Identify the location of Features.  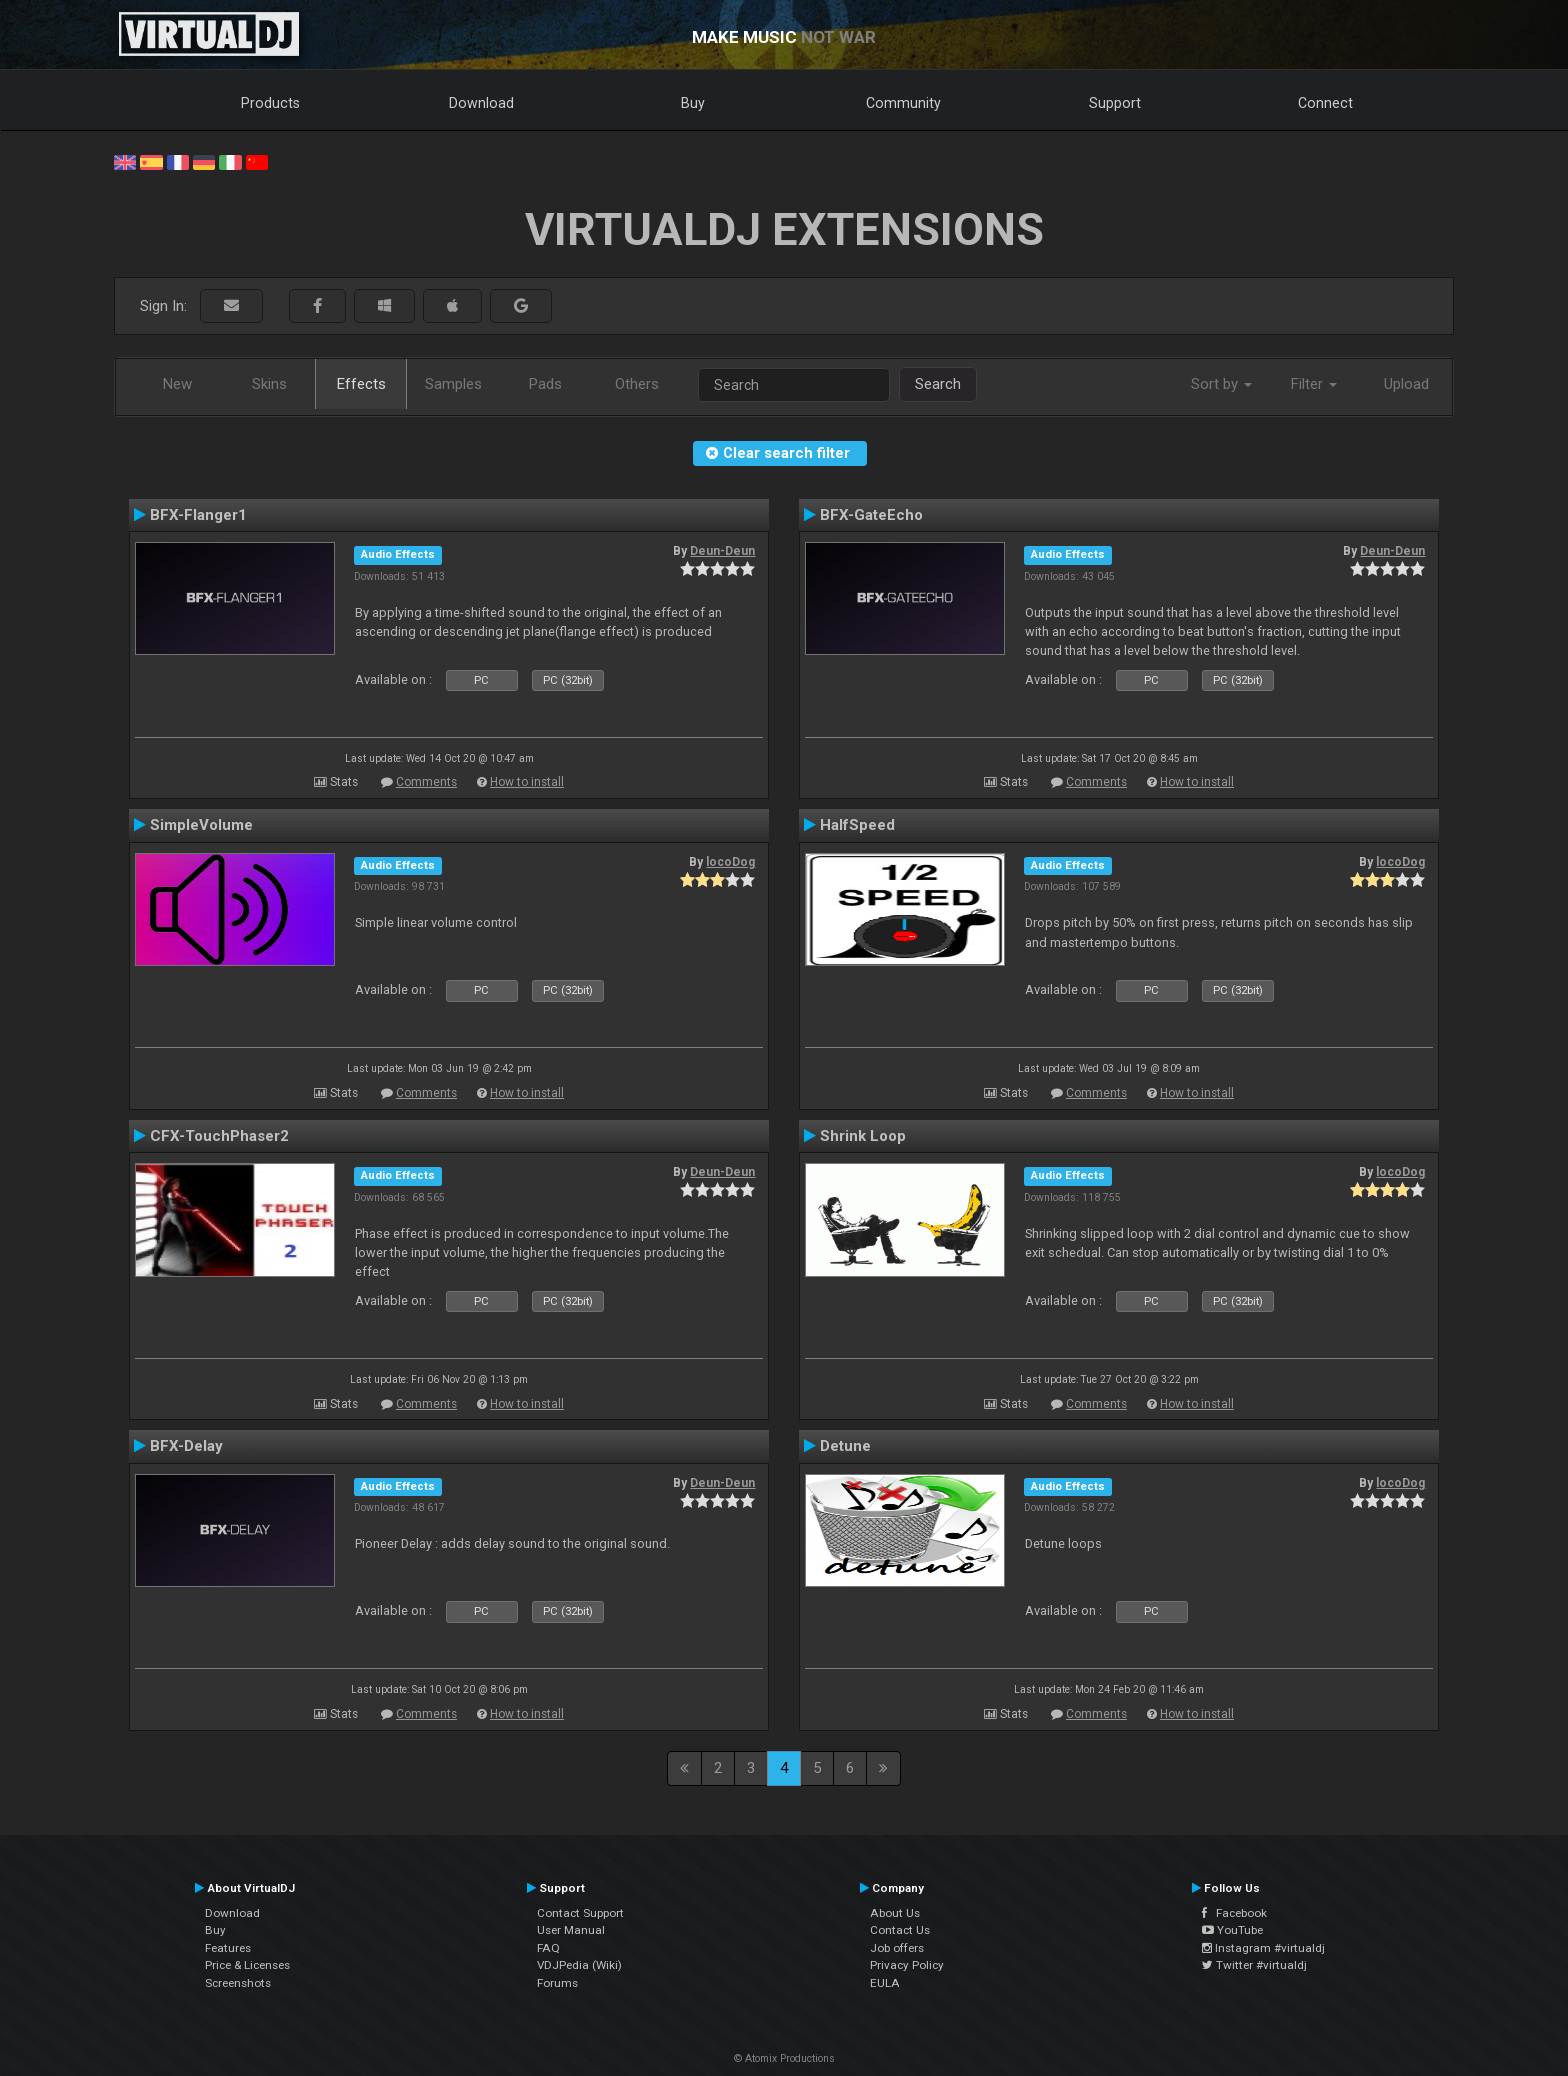
(228, 1948).